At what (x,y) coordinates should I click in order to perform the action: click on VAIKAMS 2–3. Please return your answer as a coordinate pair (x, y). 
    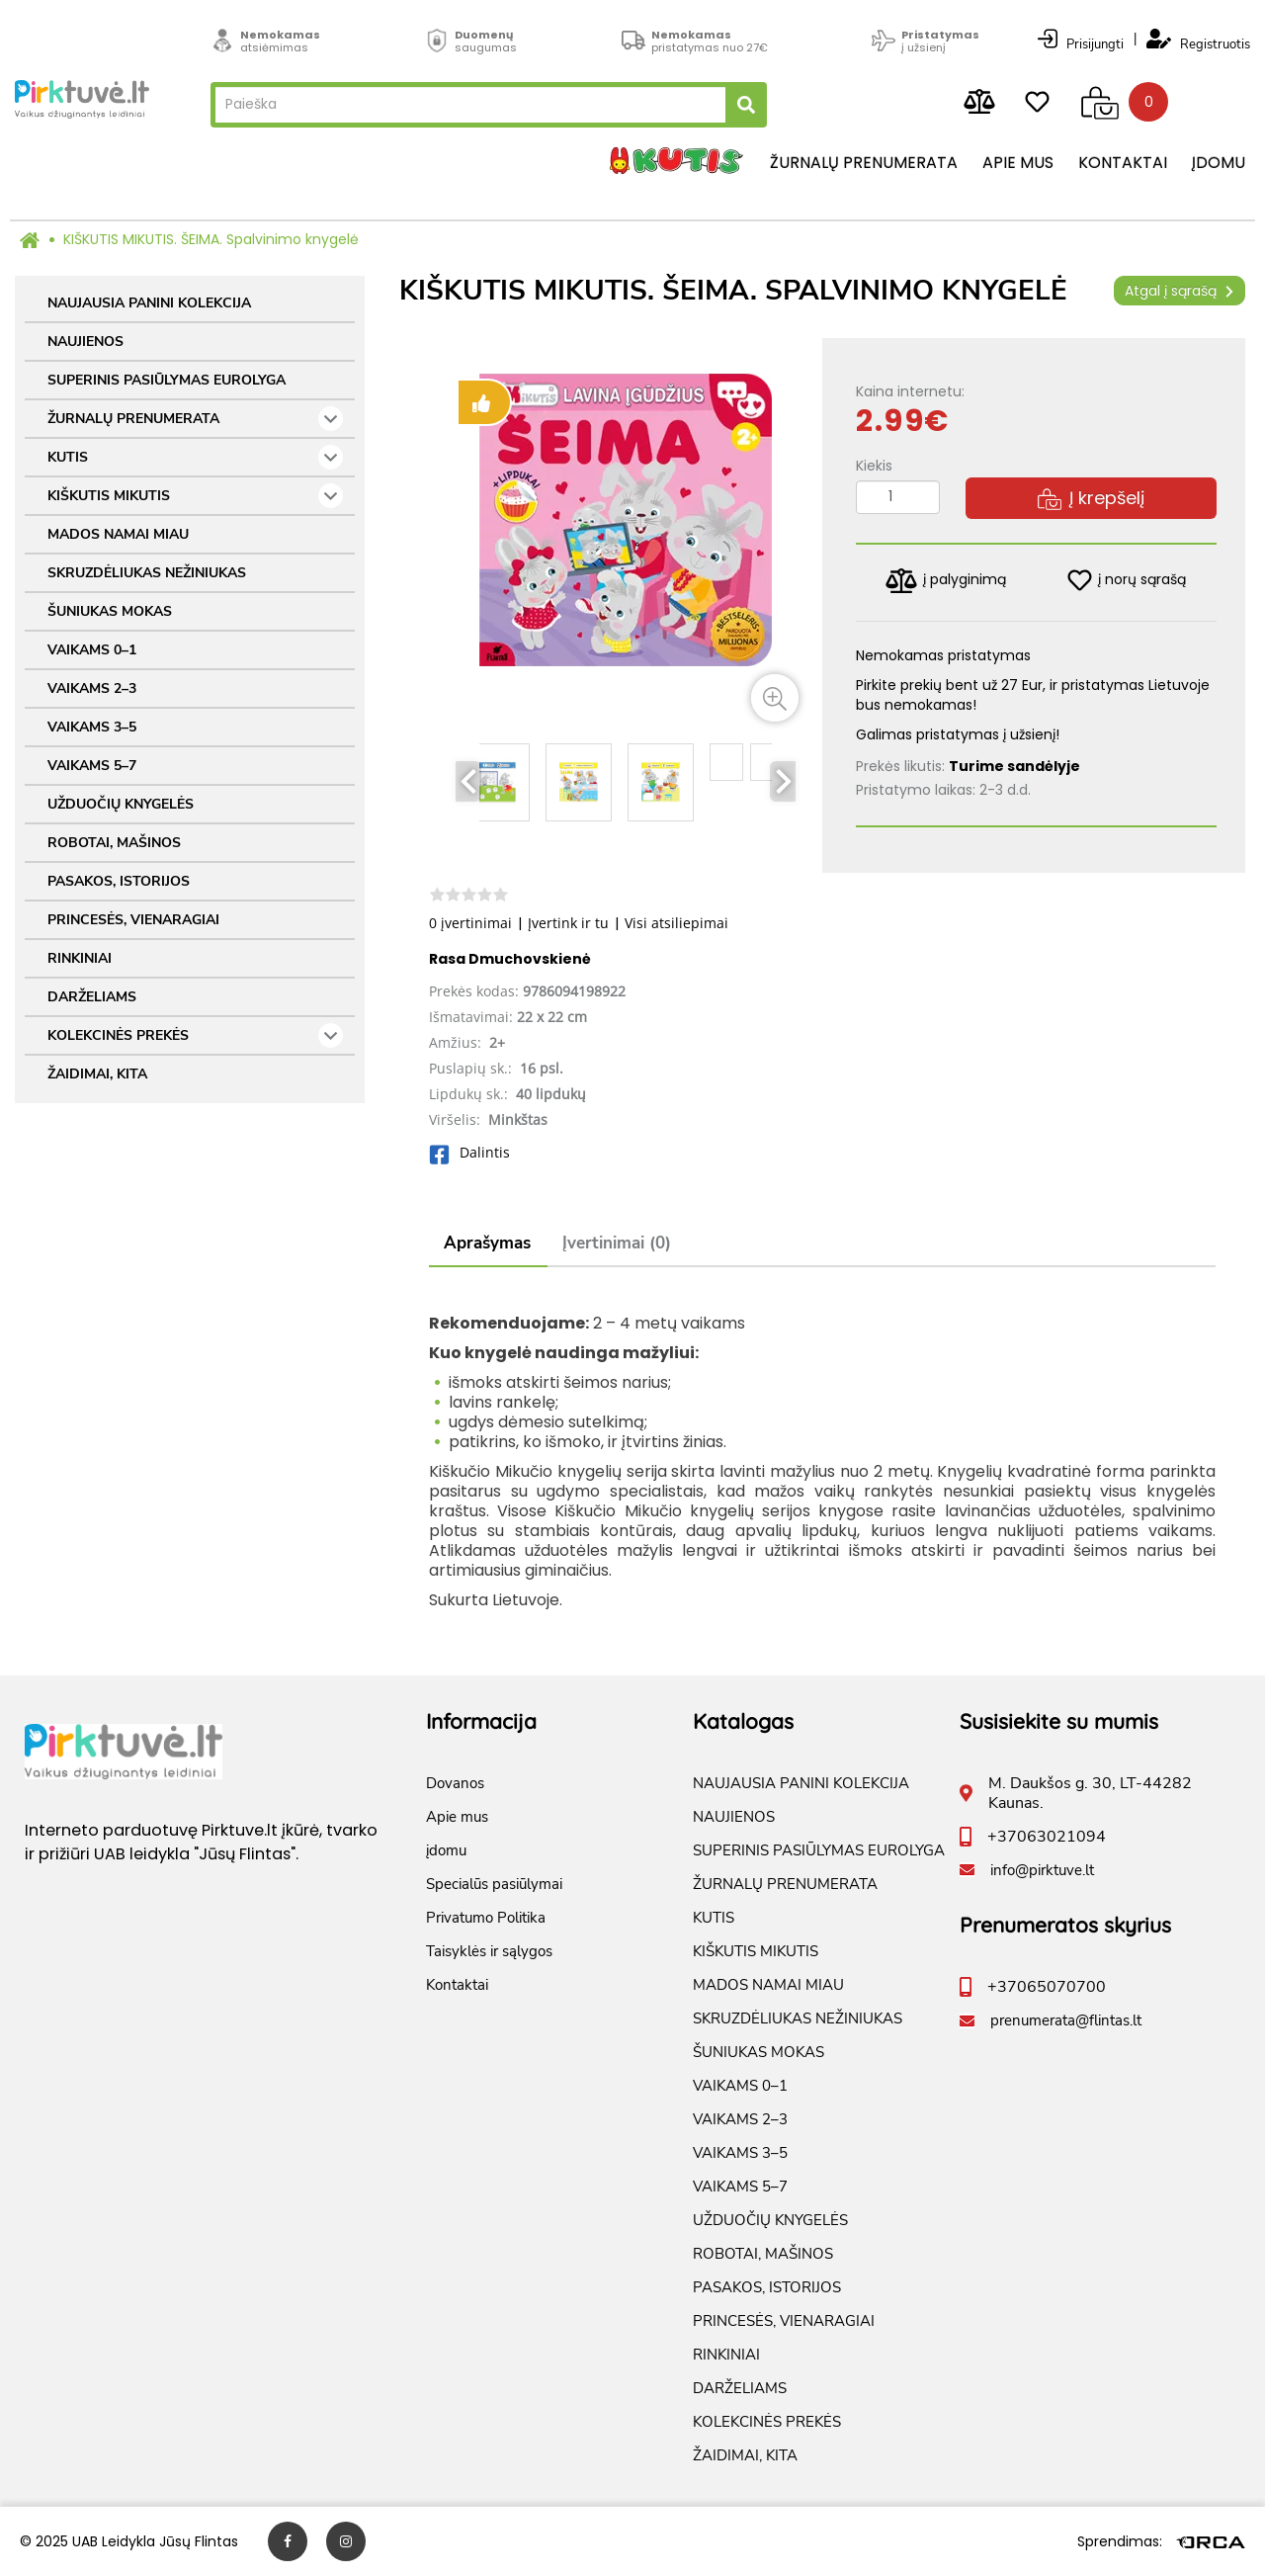
    Looking at the image, I should click on (91, 688).